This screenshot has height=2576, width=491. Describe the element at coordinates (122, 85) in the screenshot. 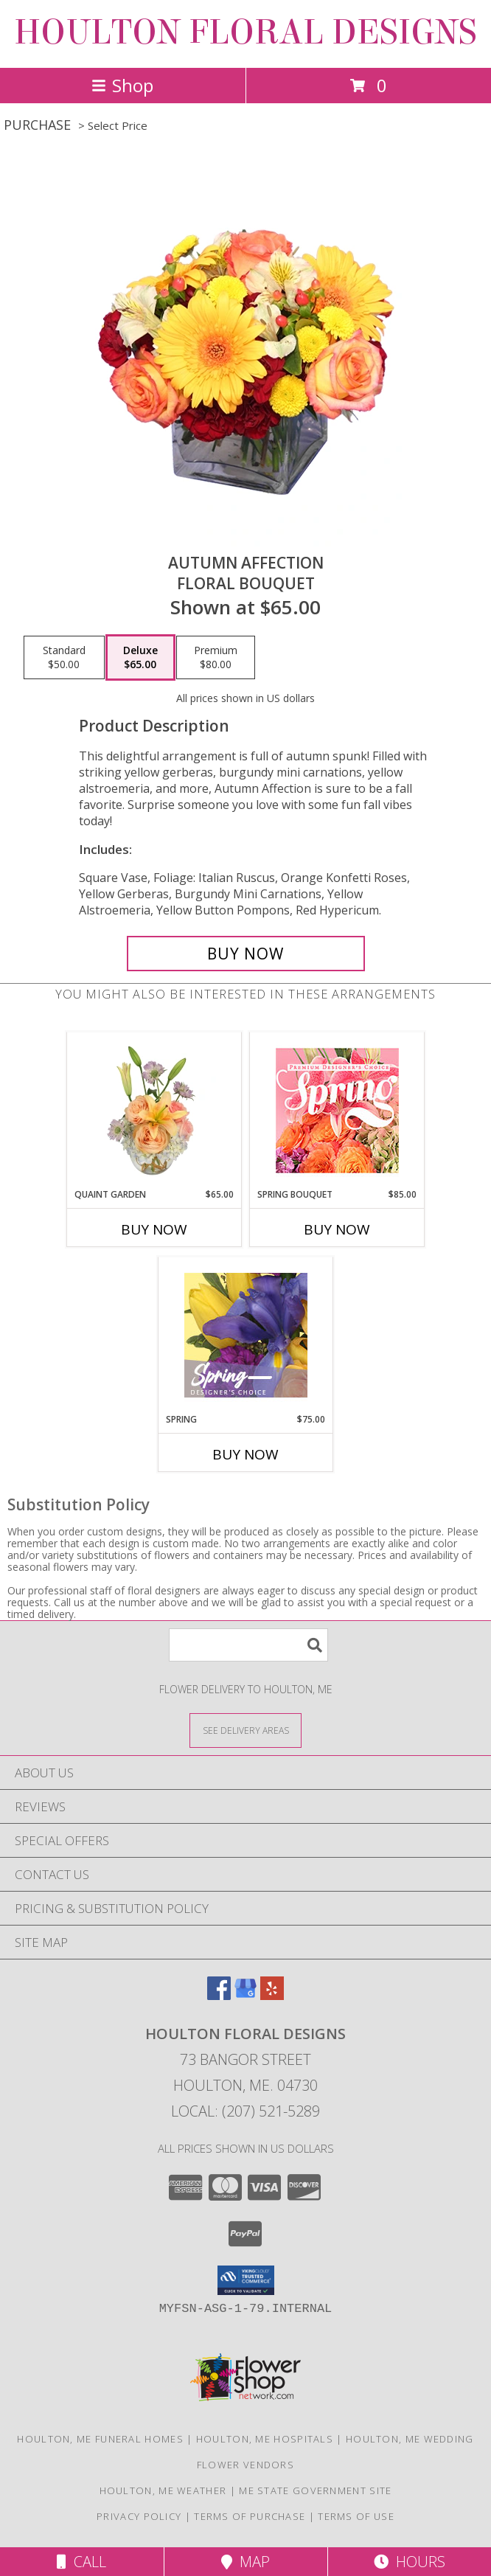

I see `Shop` at that location.